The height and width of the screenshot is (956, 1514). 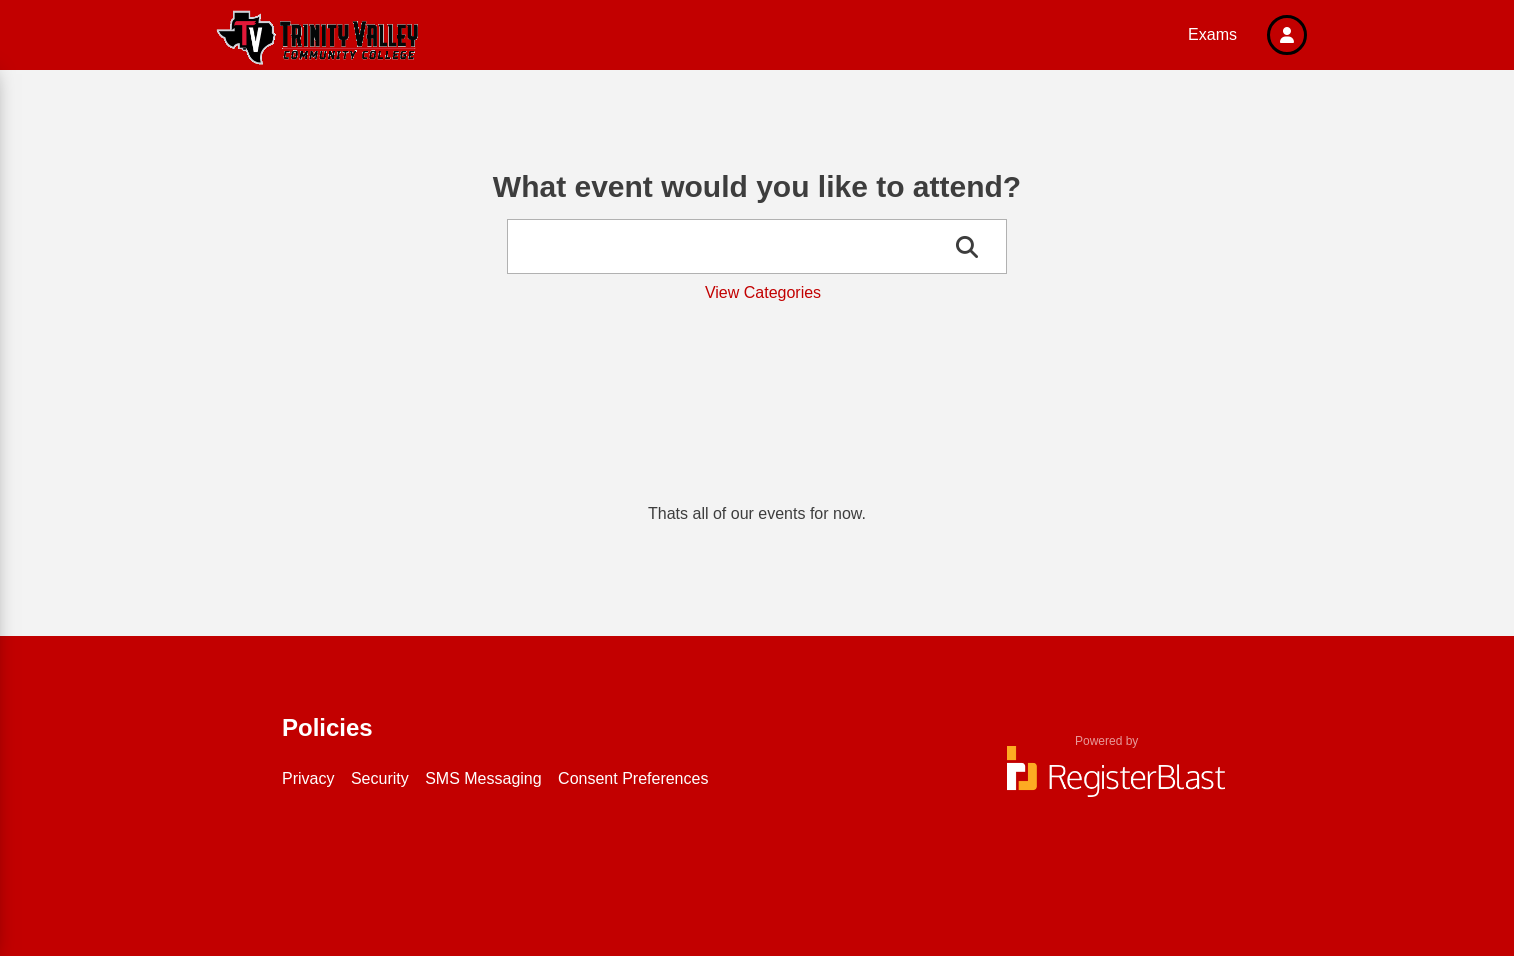 I want to click on Exams, so click(x=1212, y=34).